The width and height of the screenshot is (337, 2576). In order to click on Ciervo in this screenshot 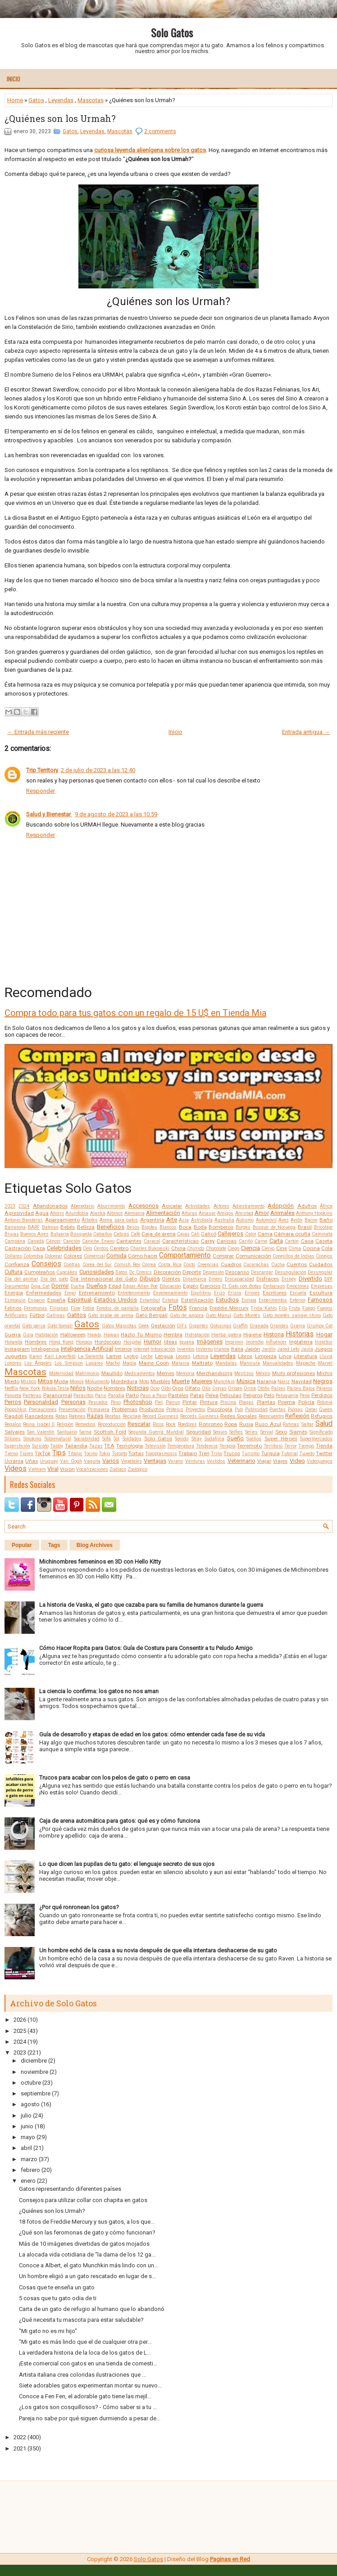, I will do `click(267, 1248)`.